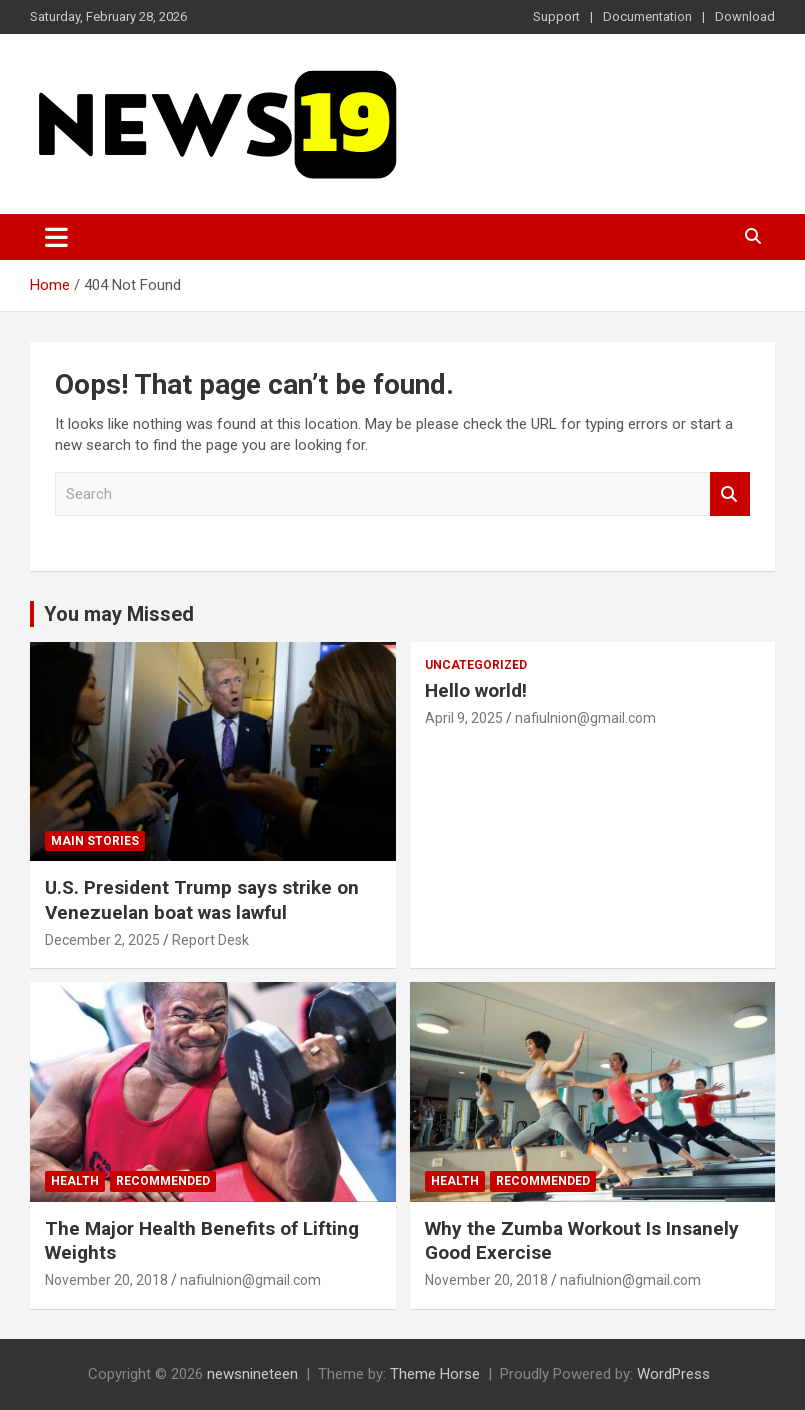 Image resolution: width=805 pixels, height=1410 pixels. I want to click on U.S. President Trump says strike on Venezuelan boat was lawful, so click(202, 900).